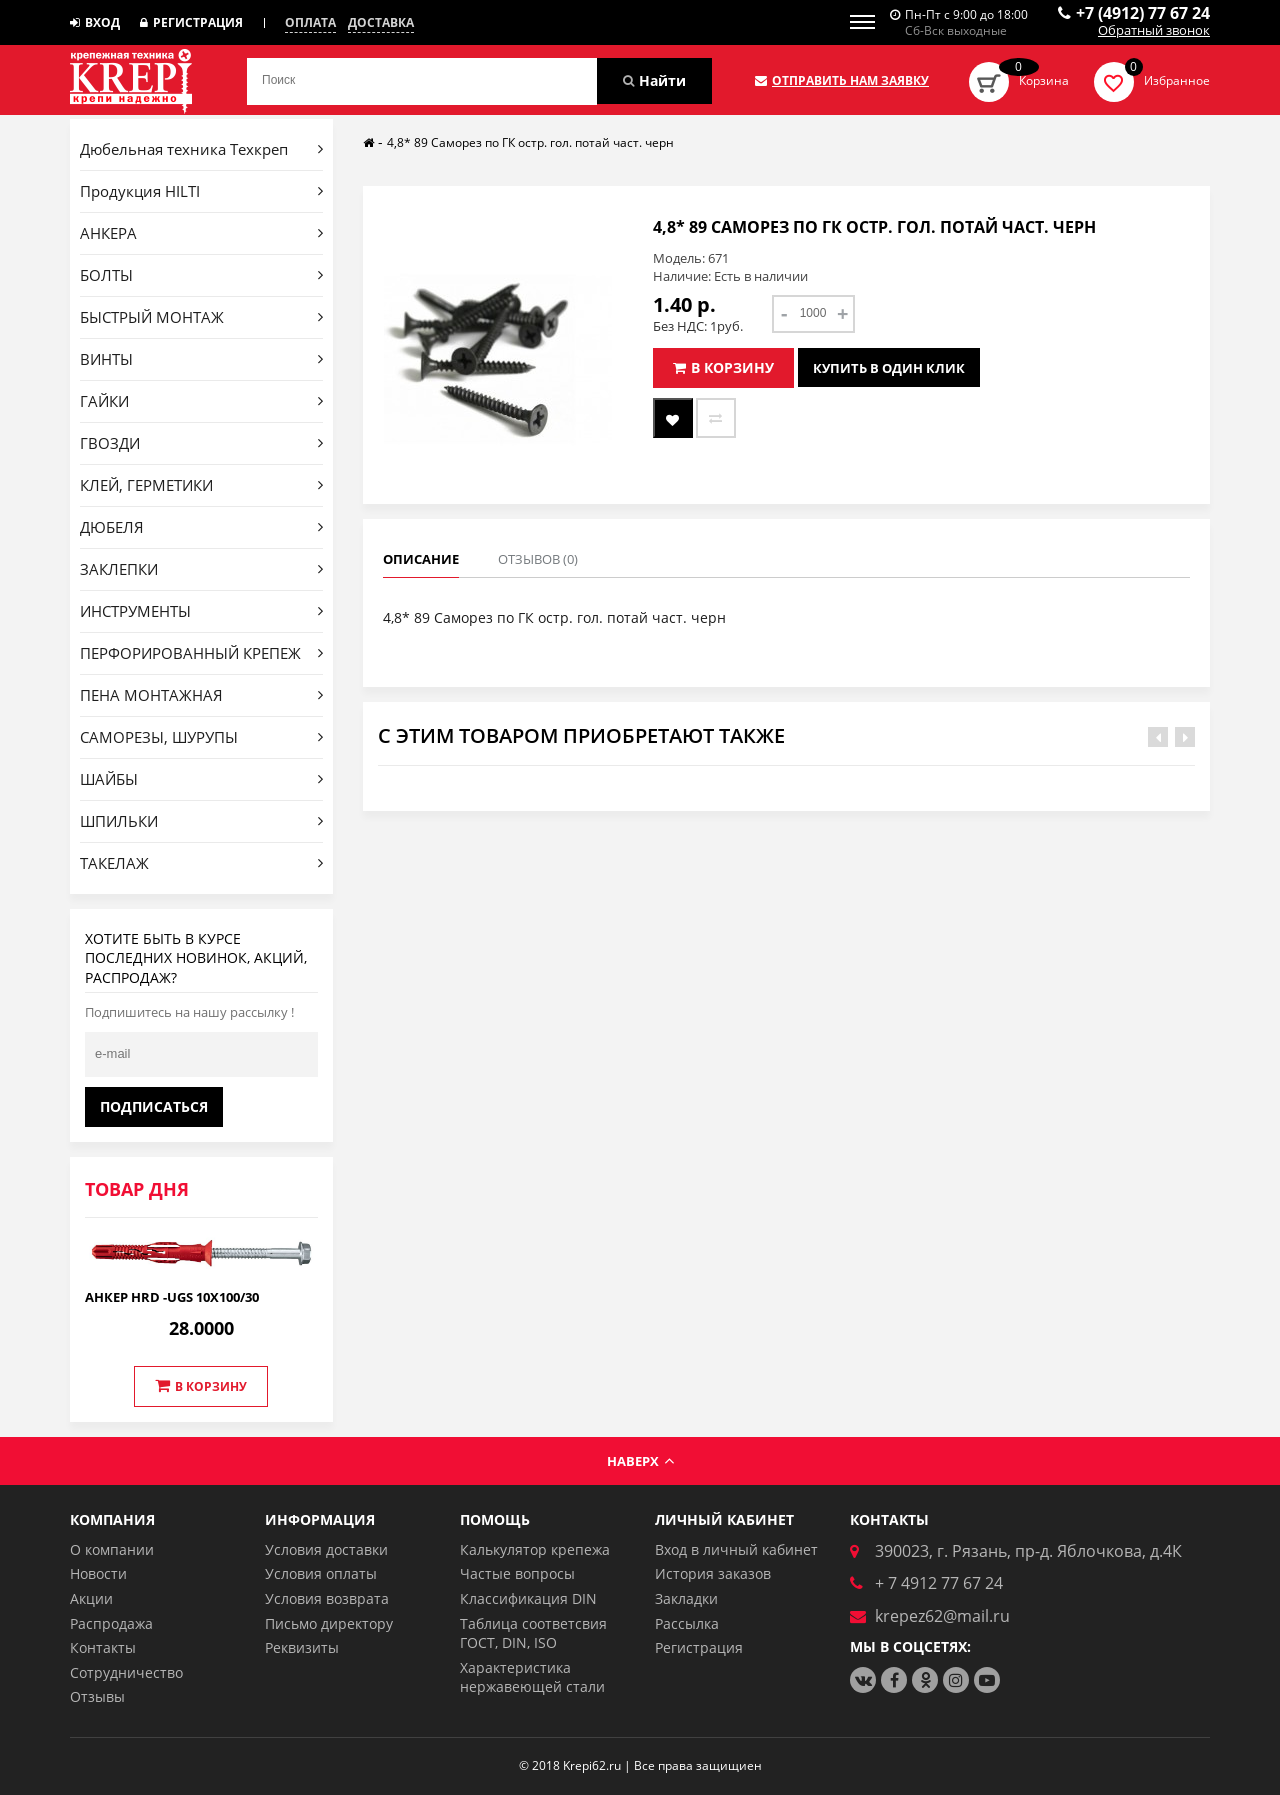 The height and width of the screenshot is (1795, 1280). I want to click on Письмо директору, so click(329, 1623).